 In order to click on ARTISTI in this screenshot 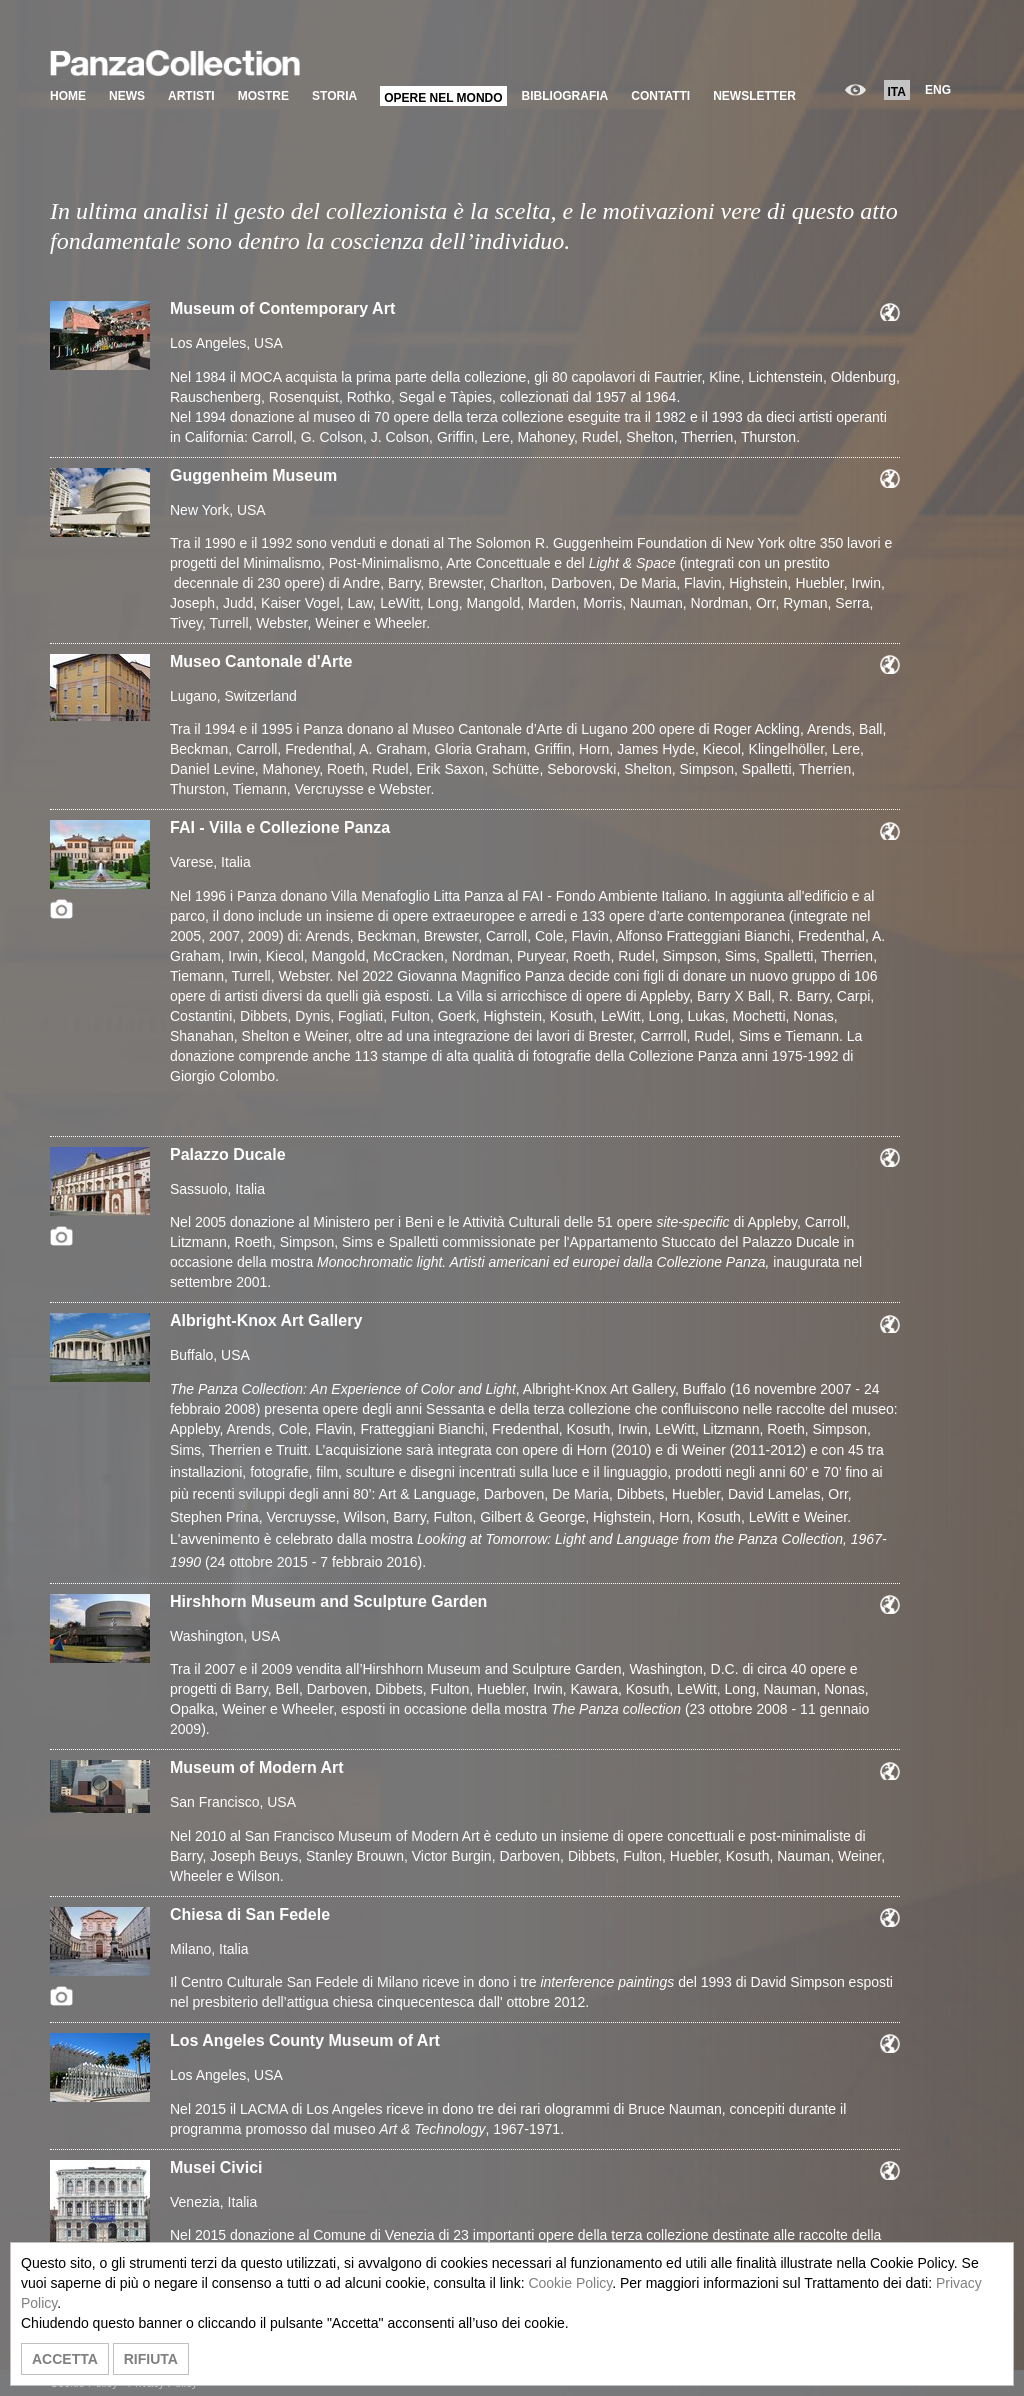, I will do `click(191, 96)`.